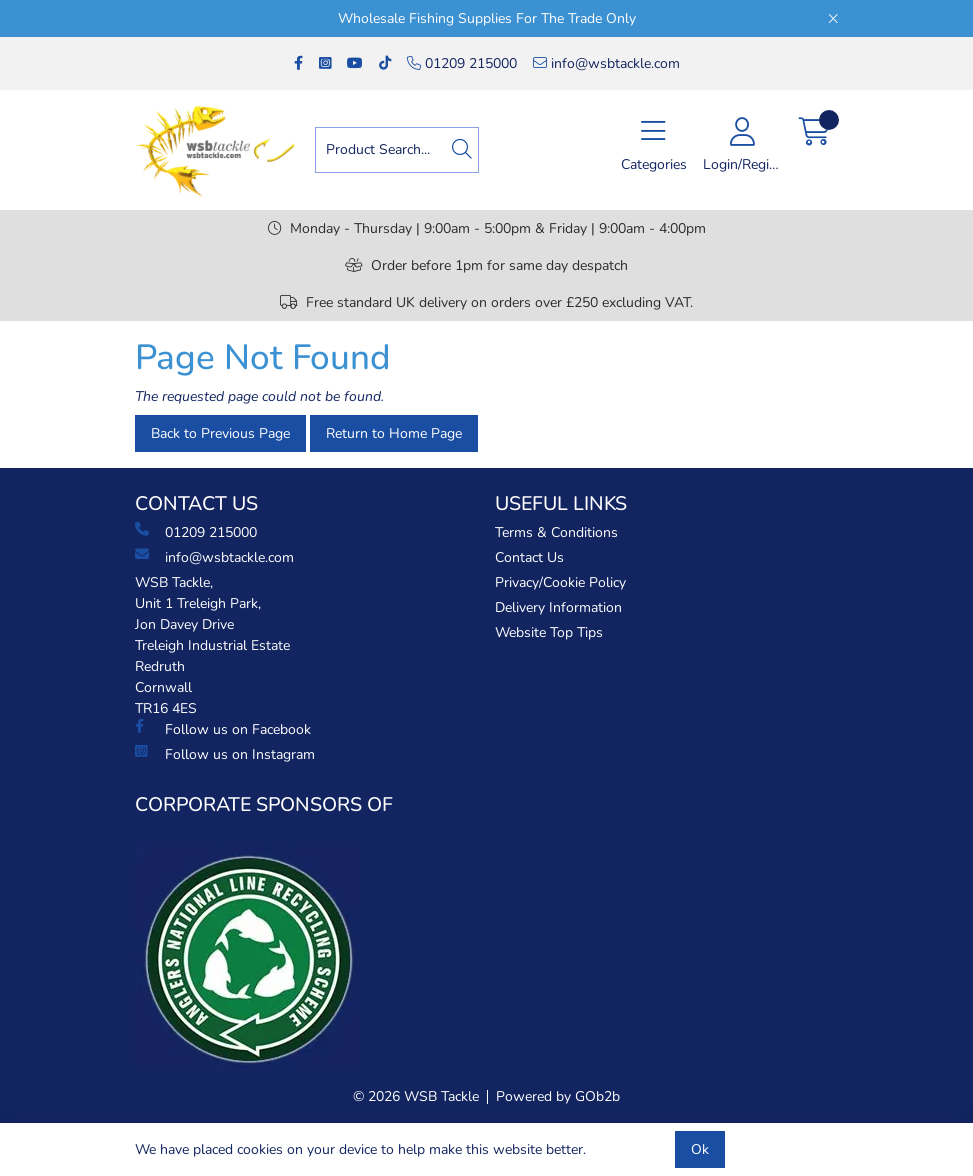  What do you see at coordinates (549, 632) in the screenshot?
I see `Website Top Tips` at bounding box center [549, 632].